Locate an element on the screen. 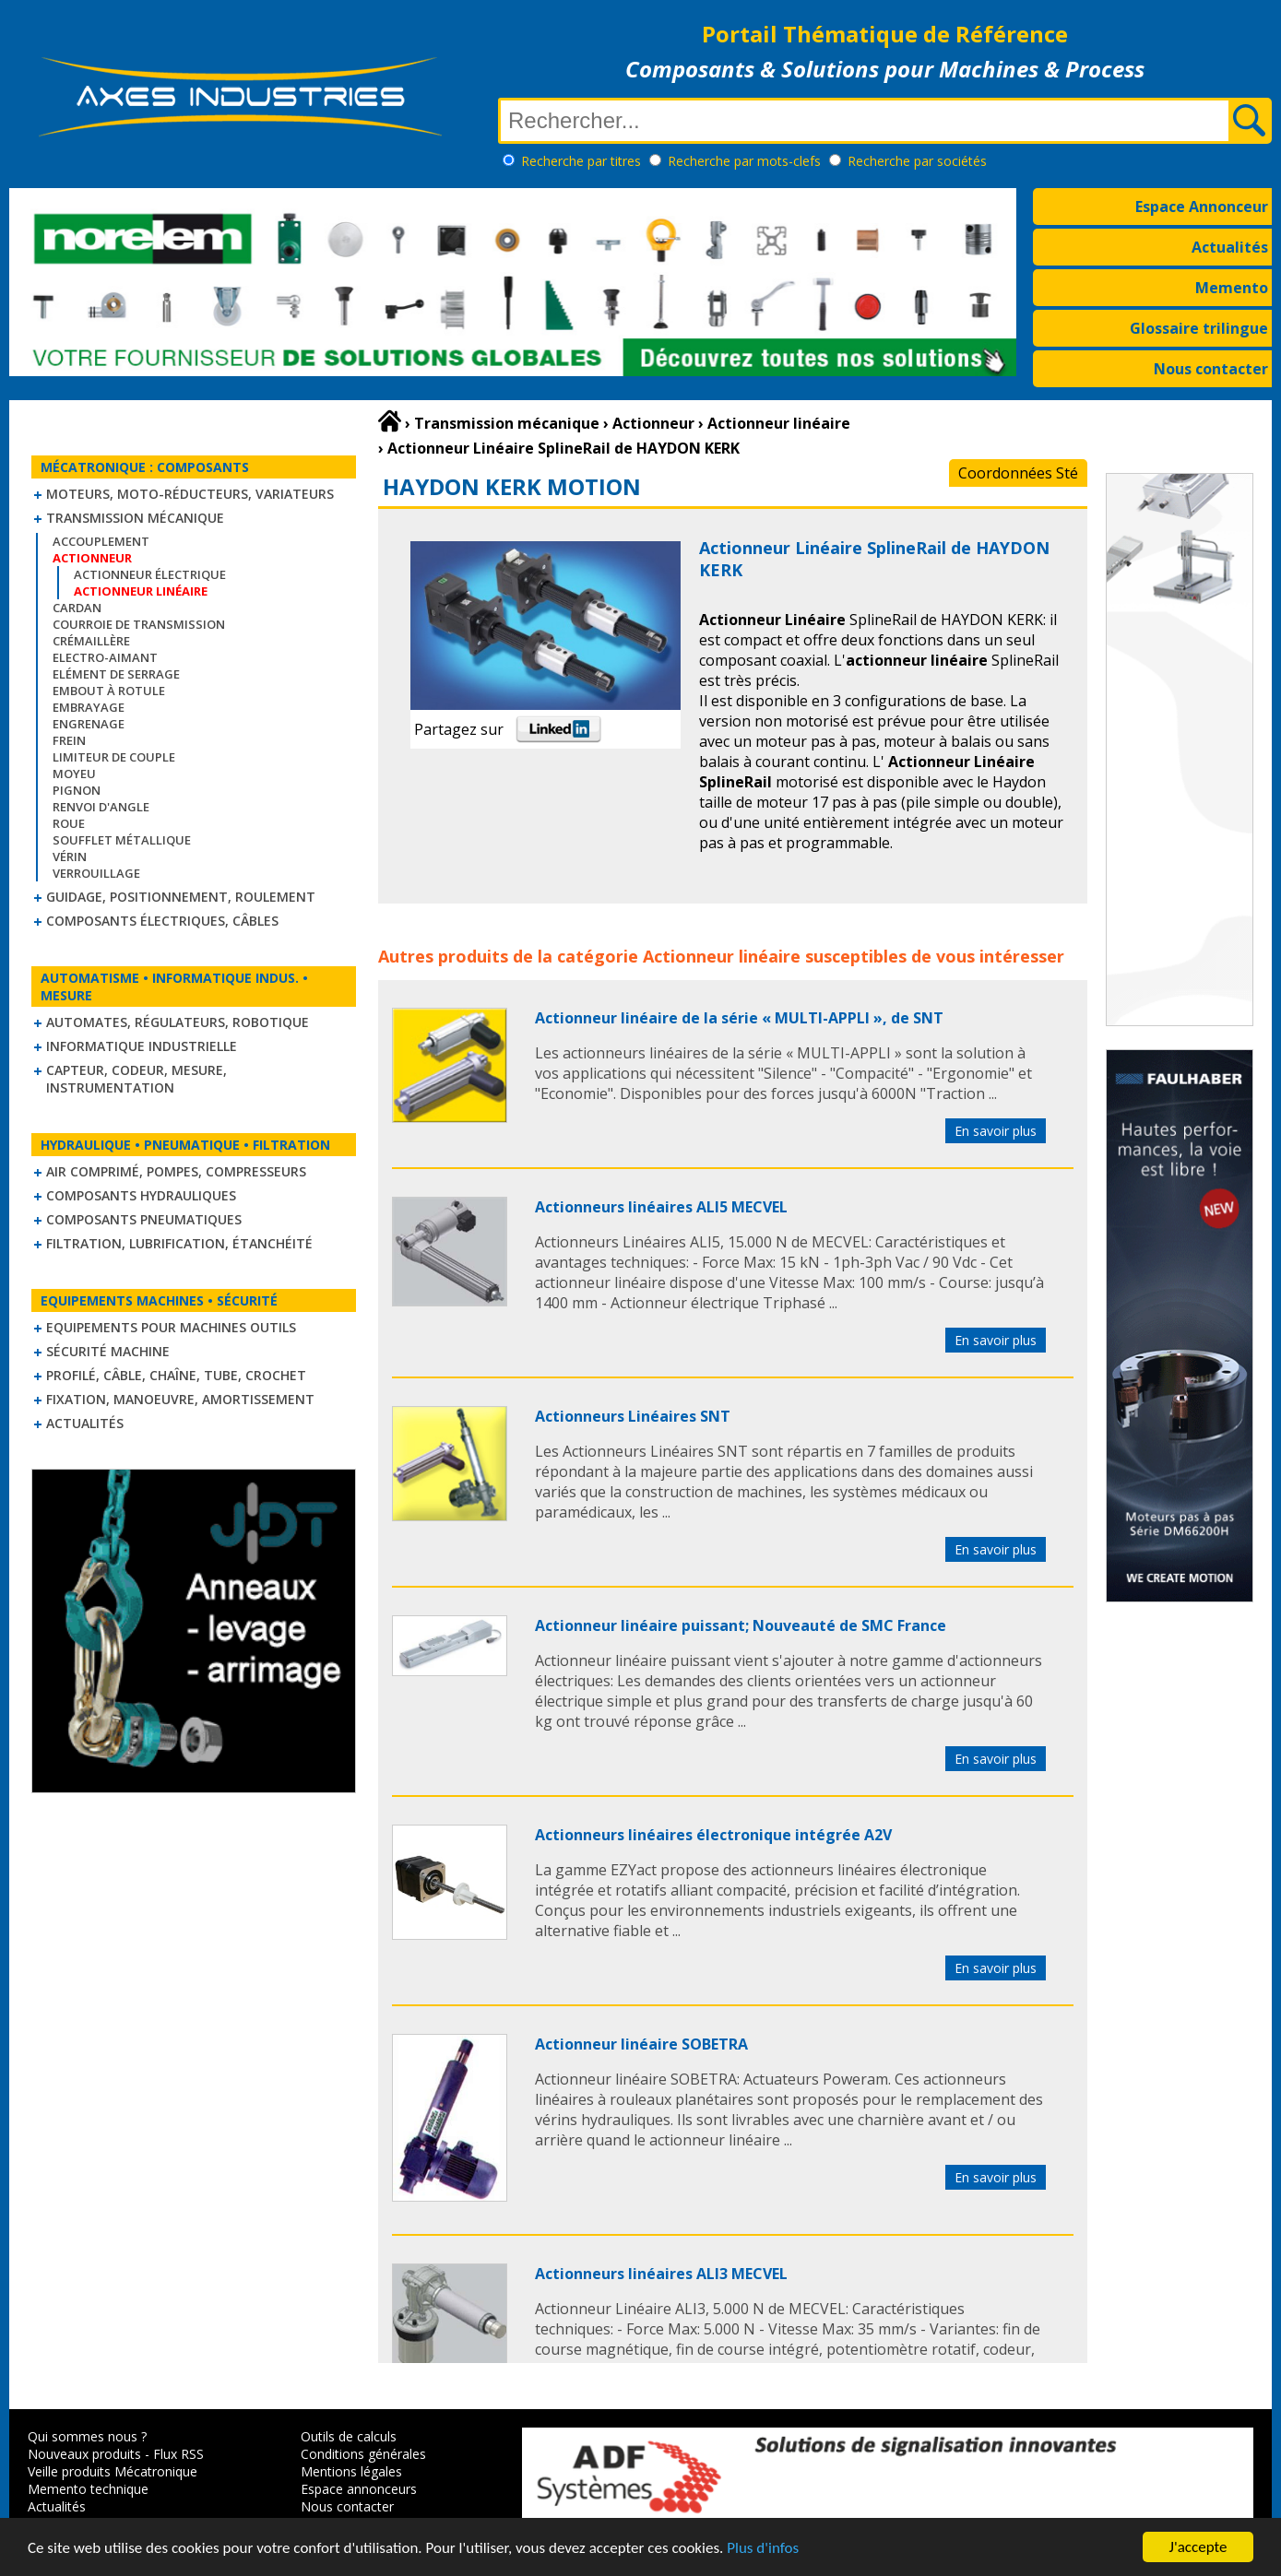 This screenshot has width=1281, height=2576. Air comprimé, Pompes, Compresseurs is located at coordinates (176, 1171).